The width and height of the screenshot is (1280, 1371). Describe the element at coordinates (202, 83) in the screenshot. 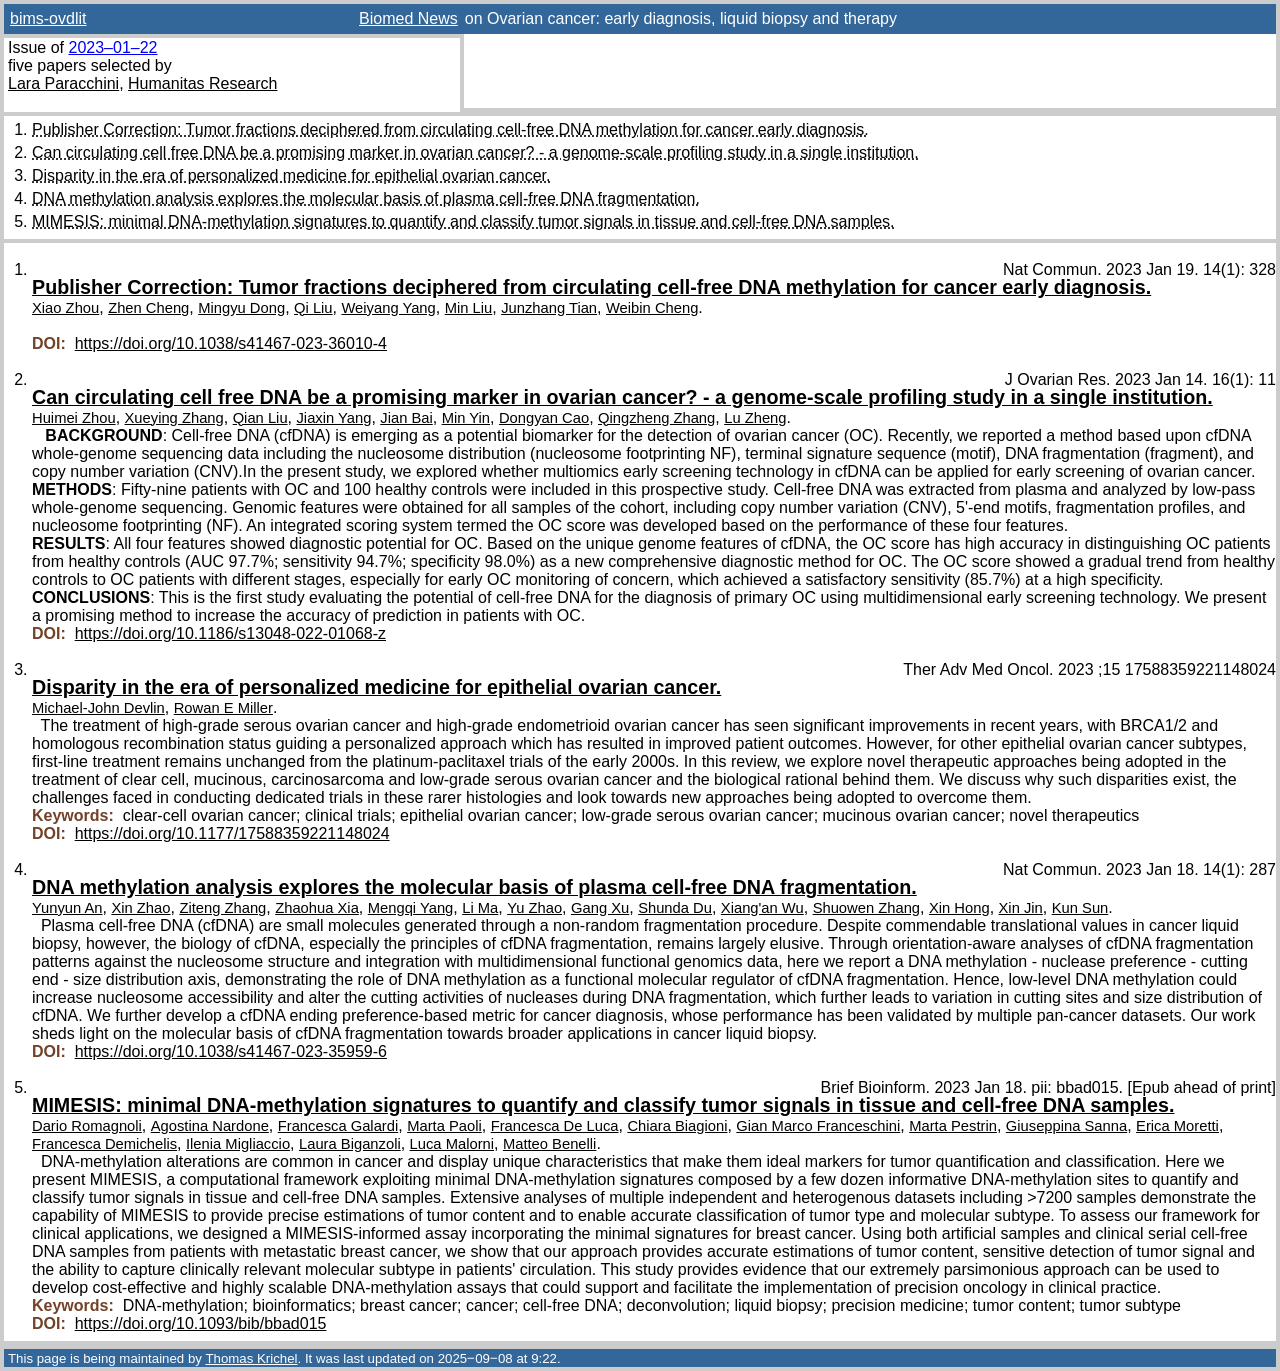

I see `Humanitas Research` at that location.